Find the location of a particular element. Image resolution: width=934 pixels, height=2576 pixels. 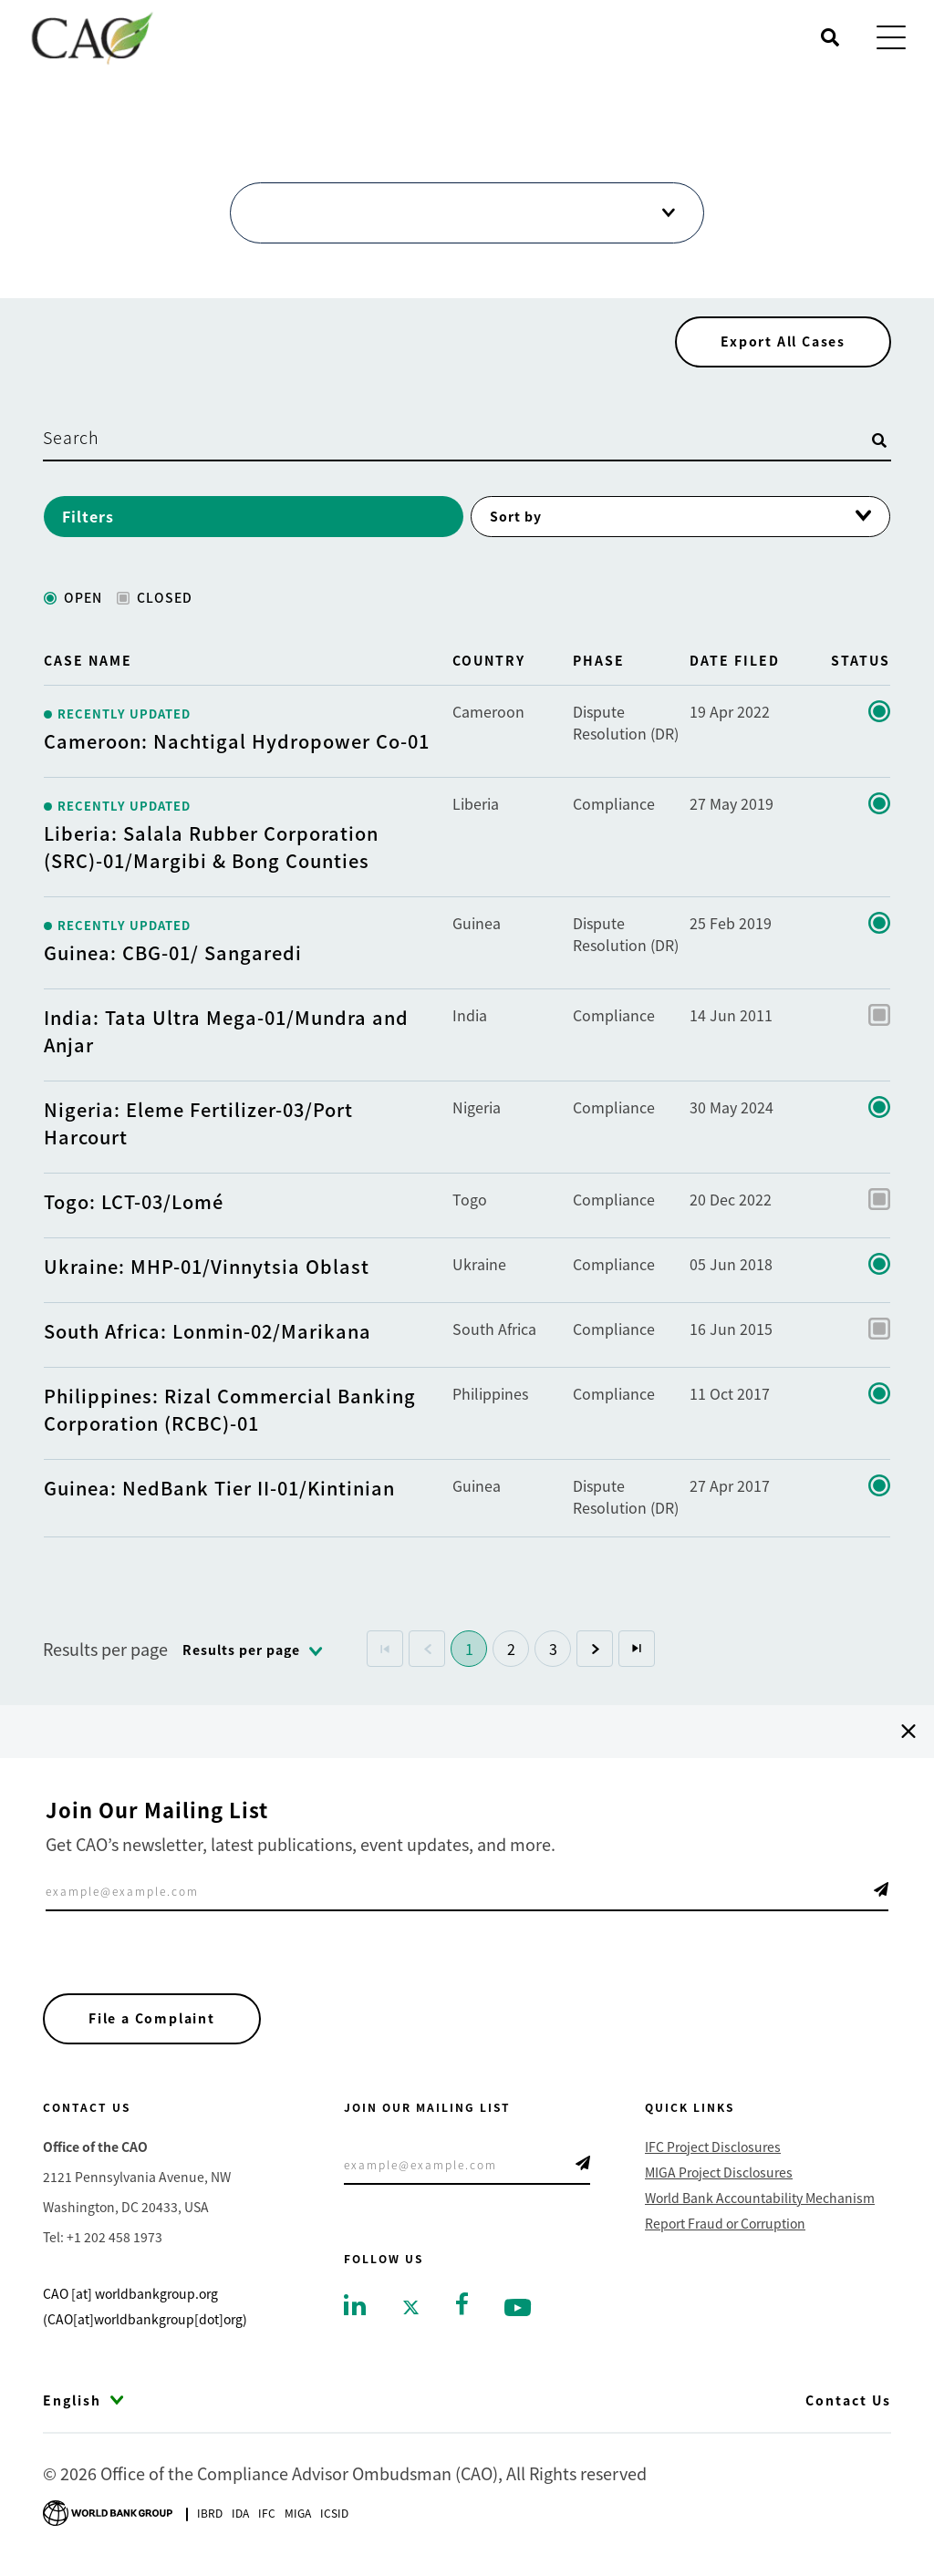

Icsid [Go to International Centre for Settlement of Investment Disputes] is located at coordinates (334, 2517).